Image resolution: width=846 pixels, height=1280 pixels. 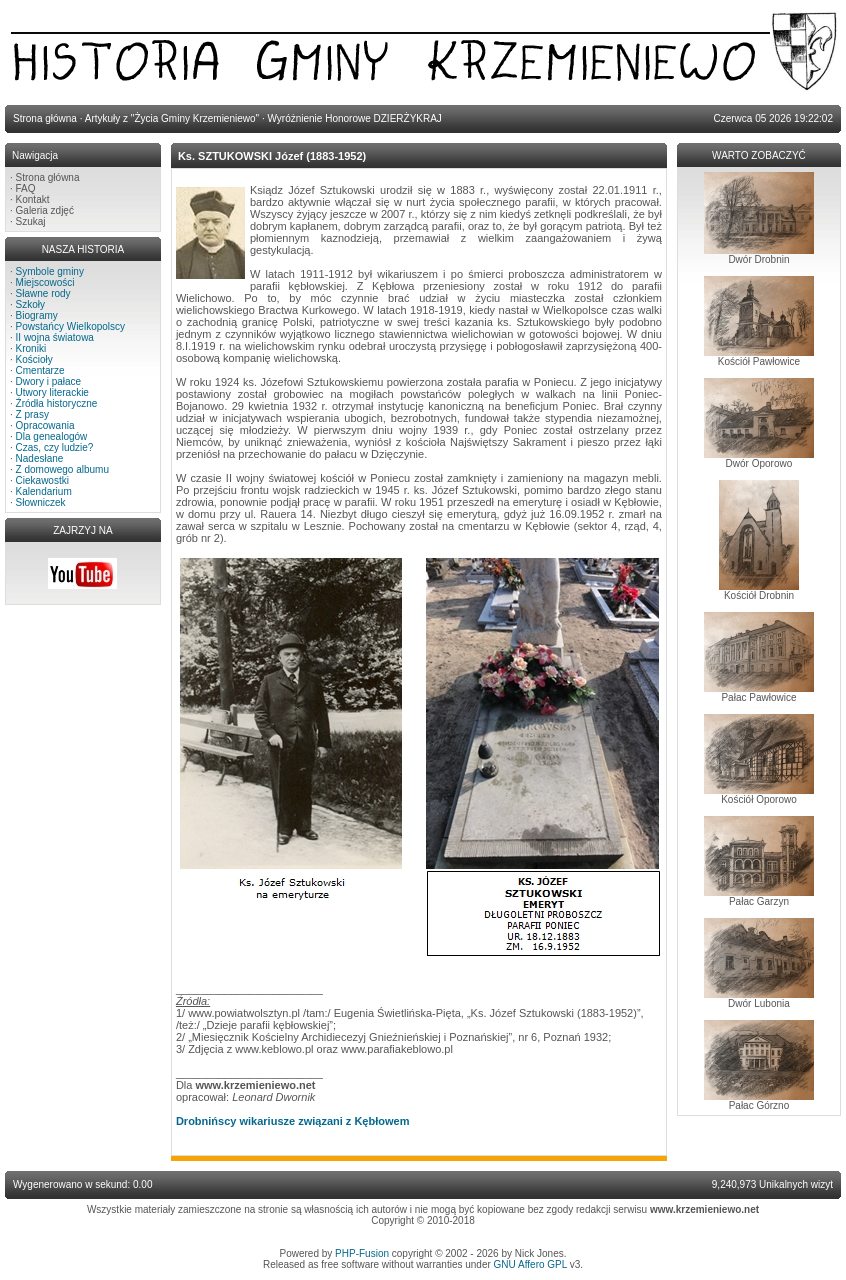 What do you see at coordinates (40, 458) in the screenshot?
I see `Nadesłane` at bounding box center [40, 458].